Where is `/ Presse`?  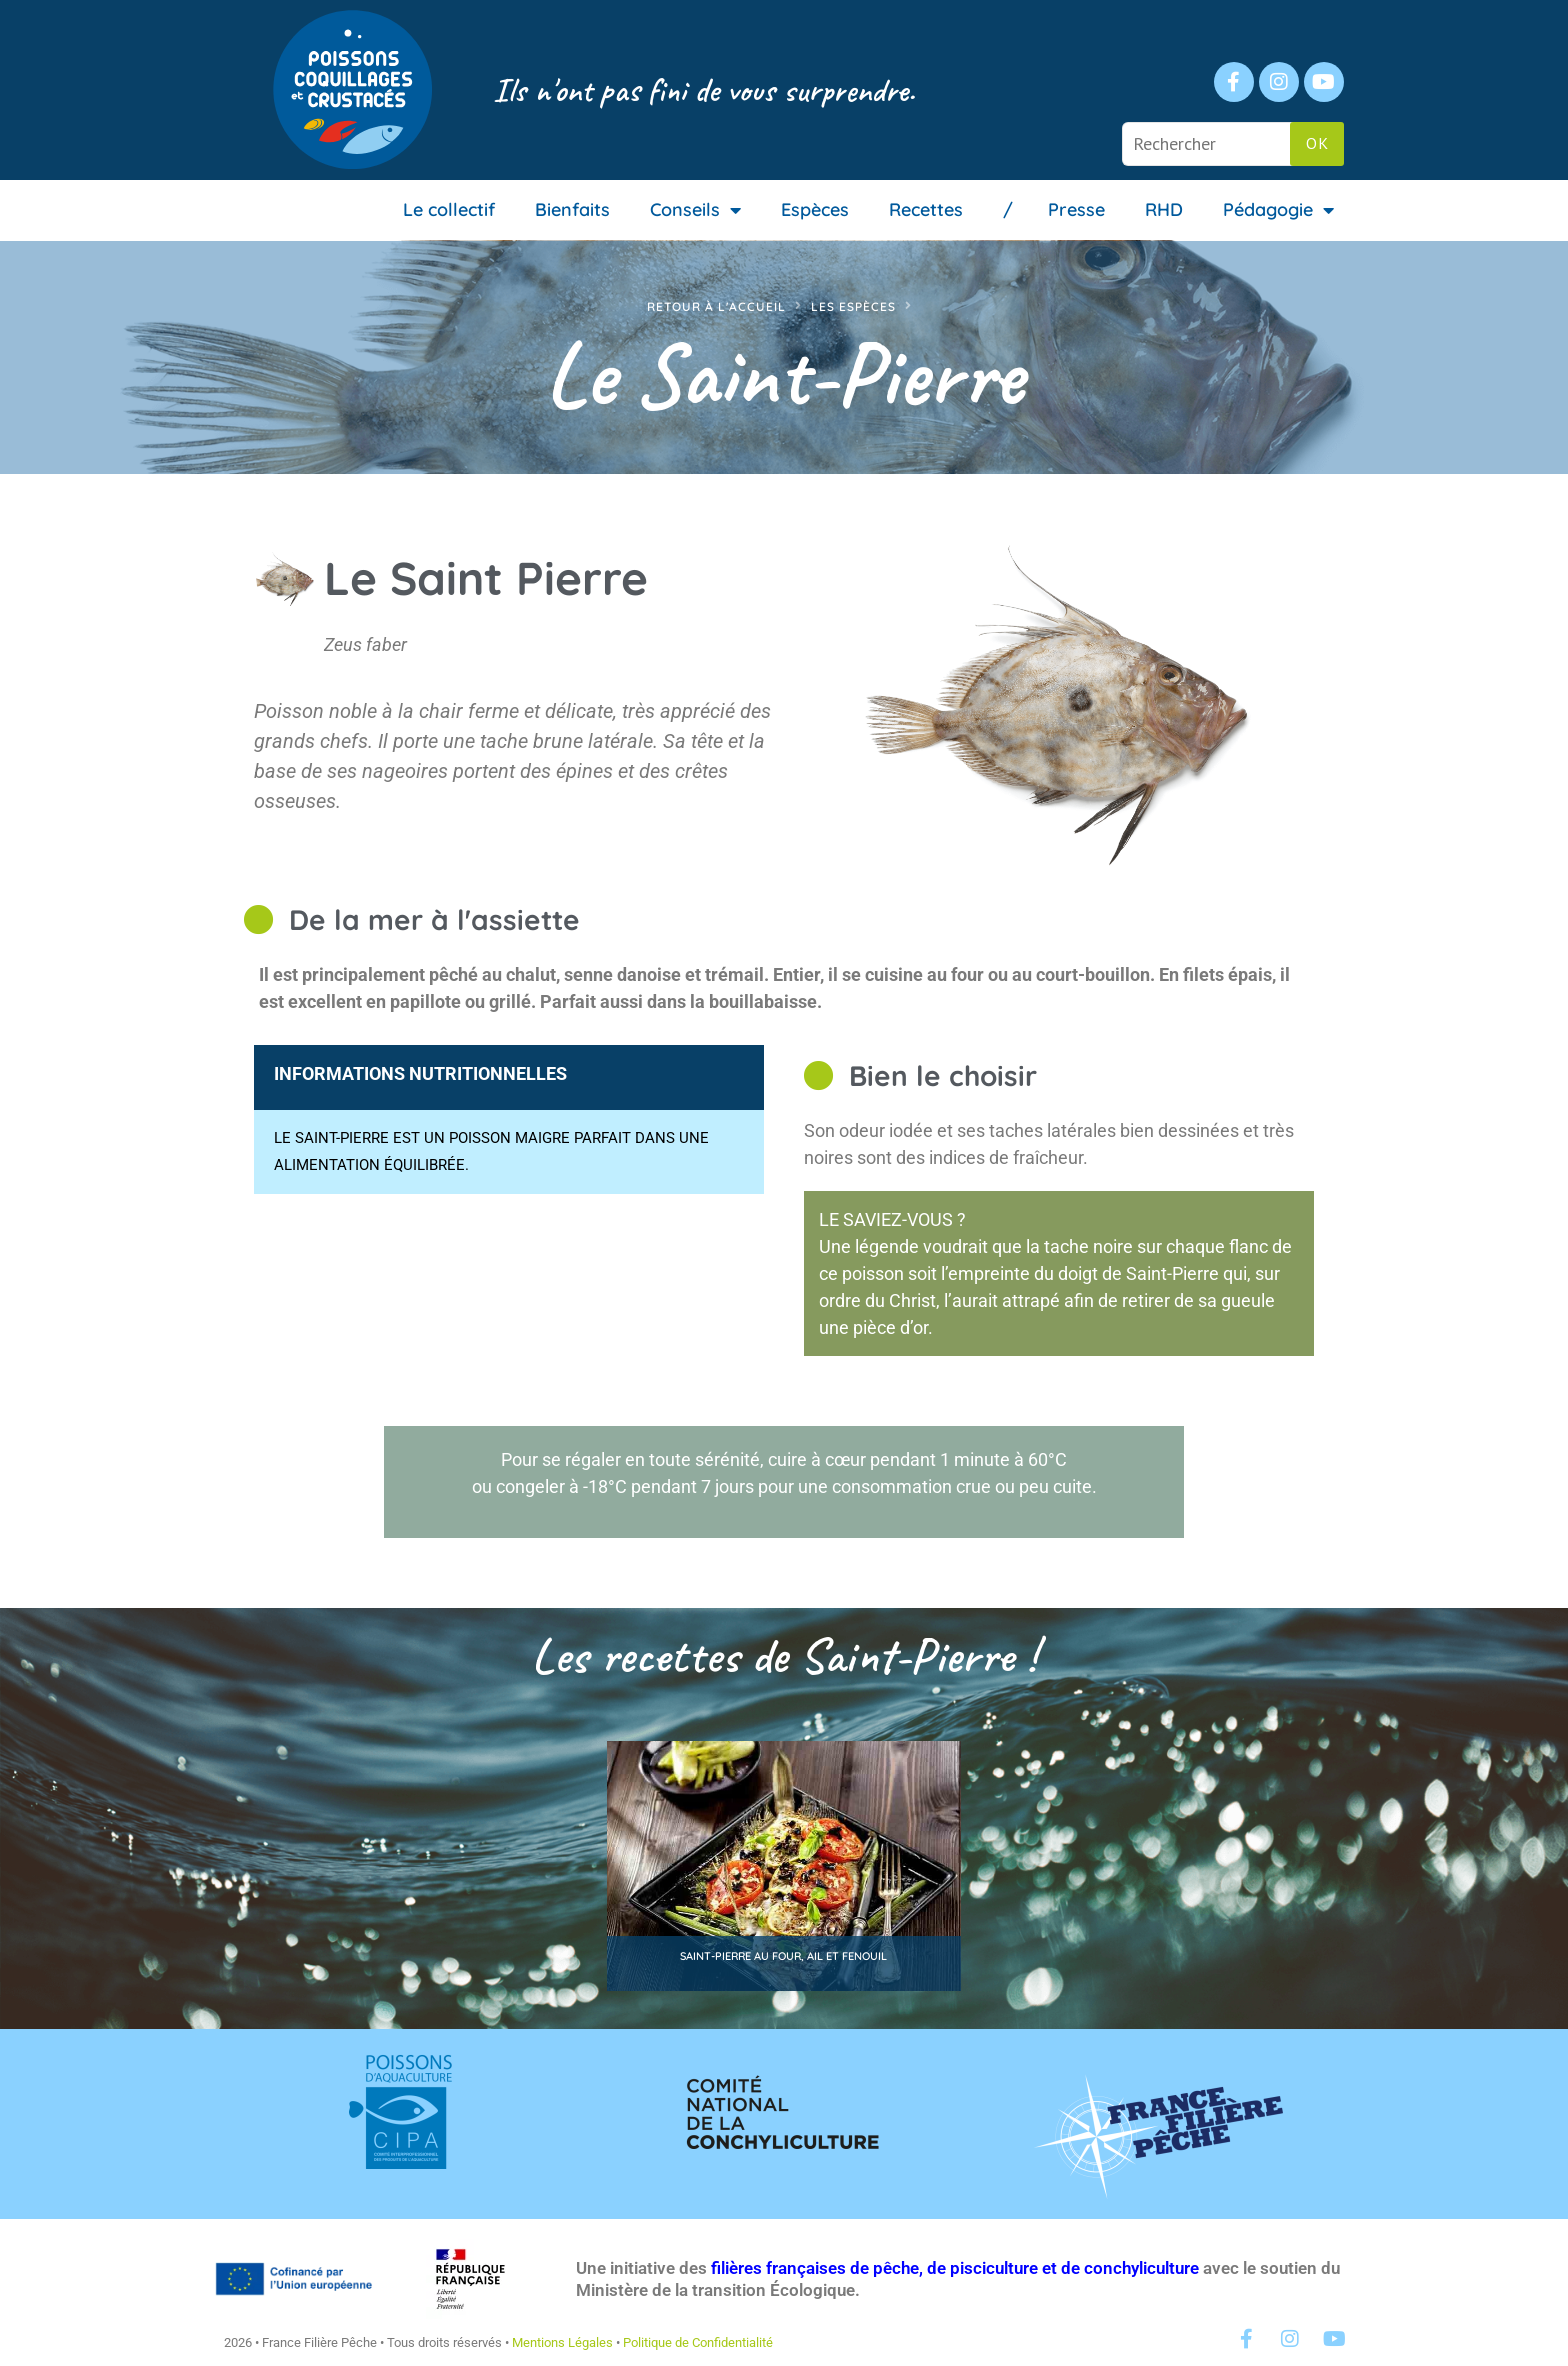 / Presse is located at coordinates (1054, 209).